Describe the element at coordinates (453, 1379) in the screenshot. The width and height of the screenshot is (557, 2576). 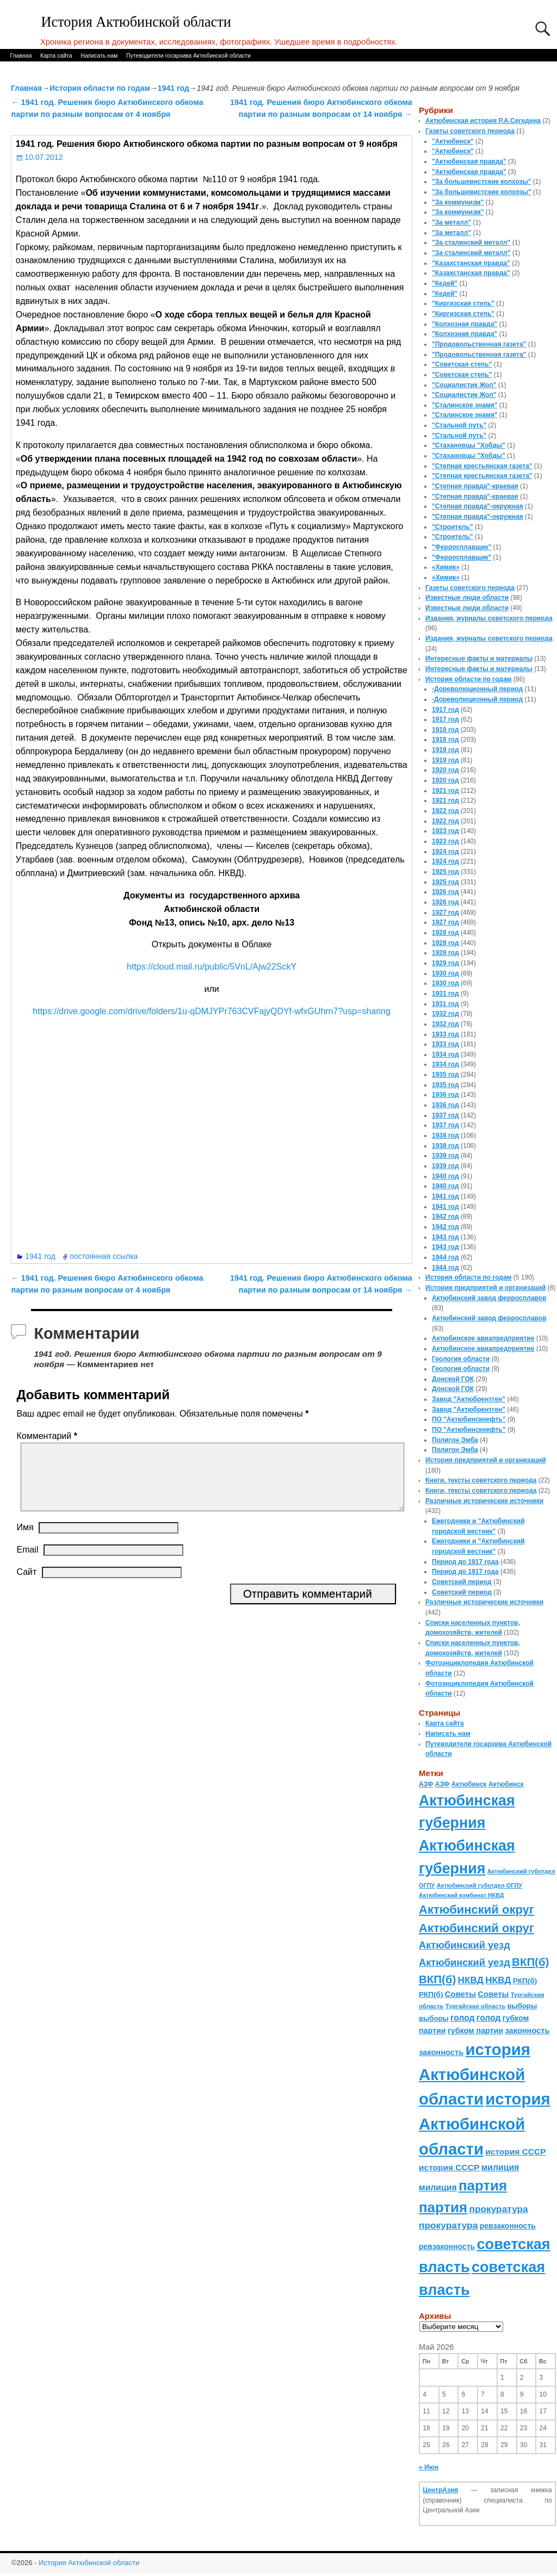
I see `Донской ГОК` at that location.